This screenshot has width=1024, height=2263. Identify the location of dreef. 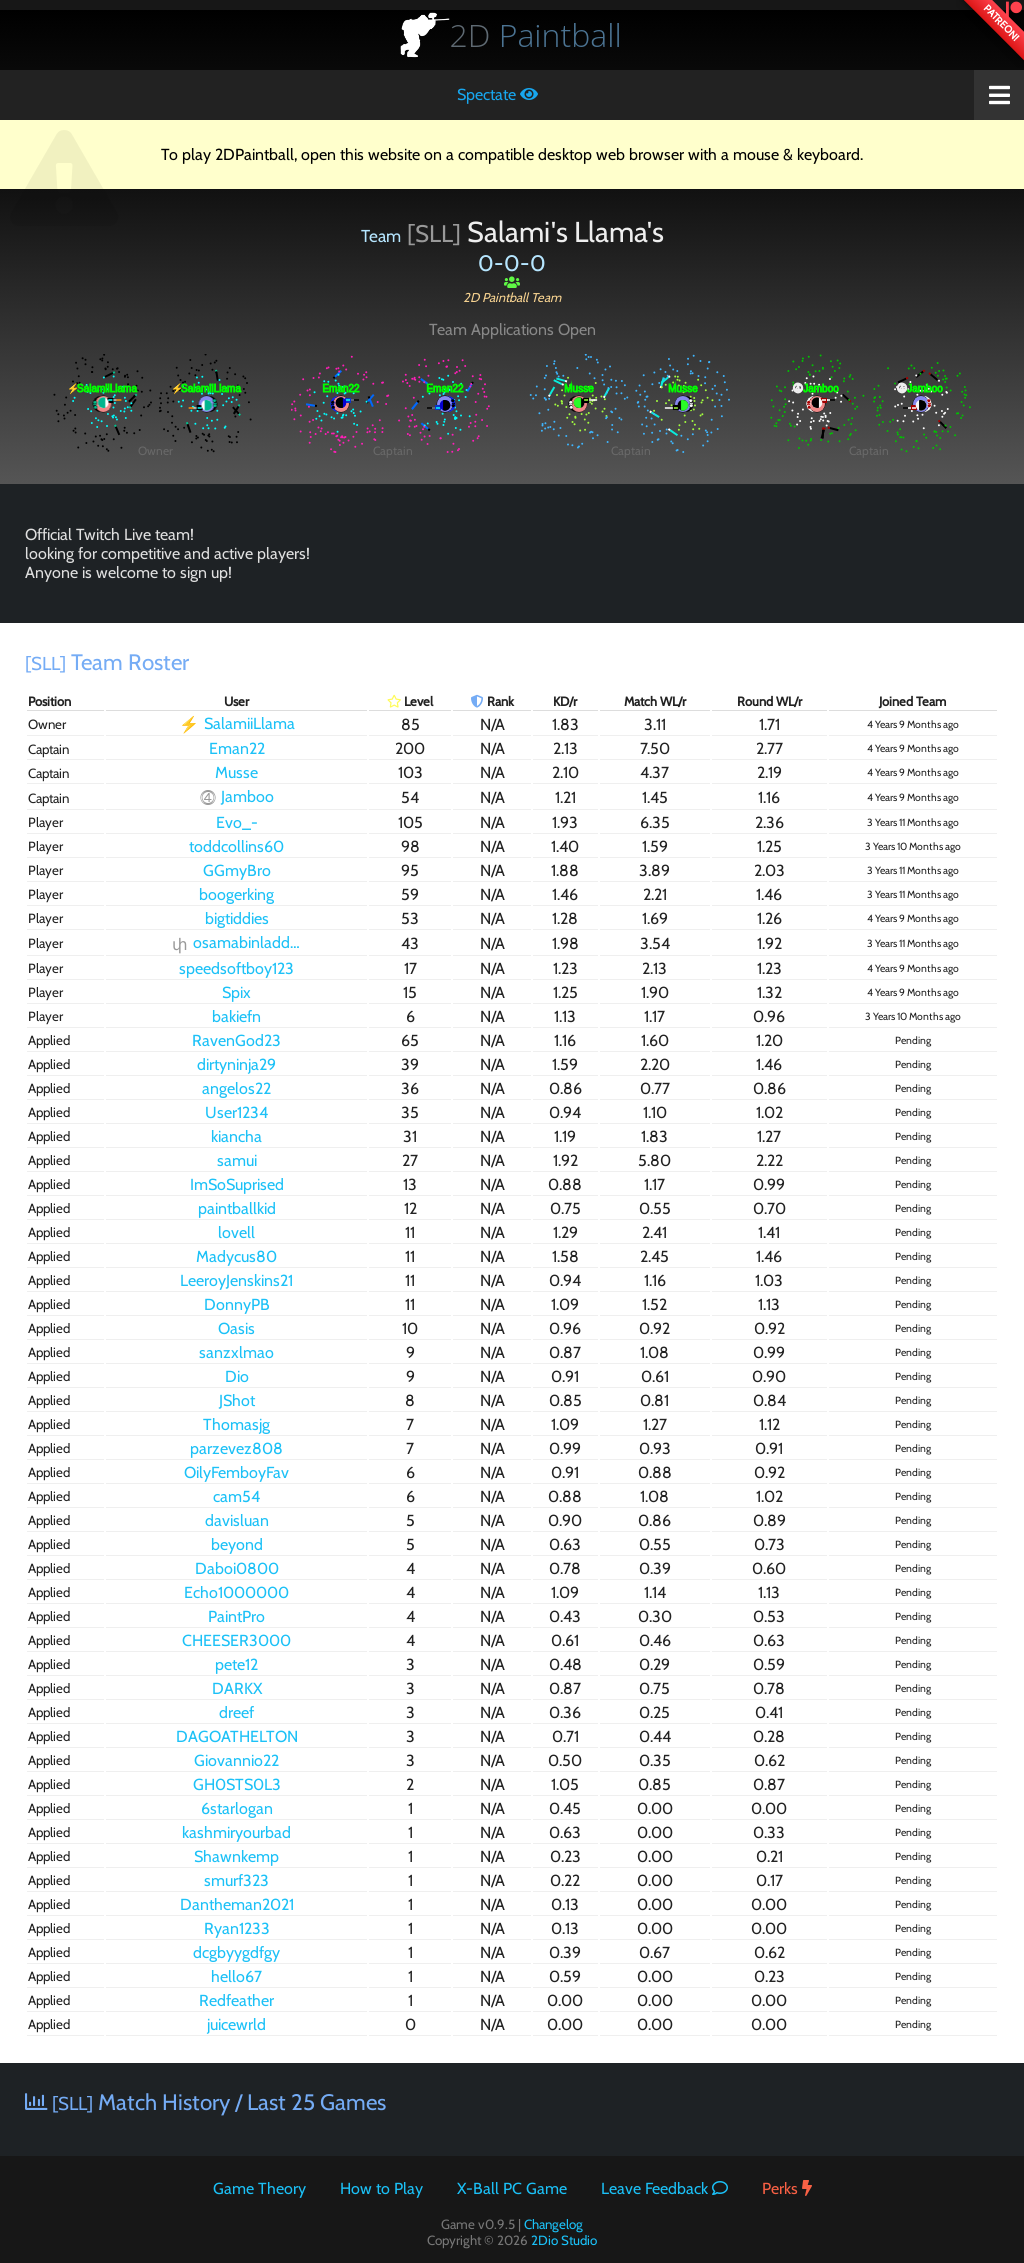
(236, 1712).